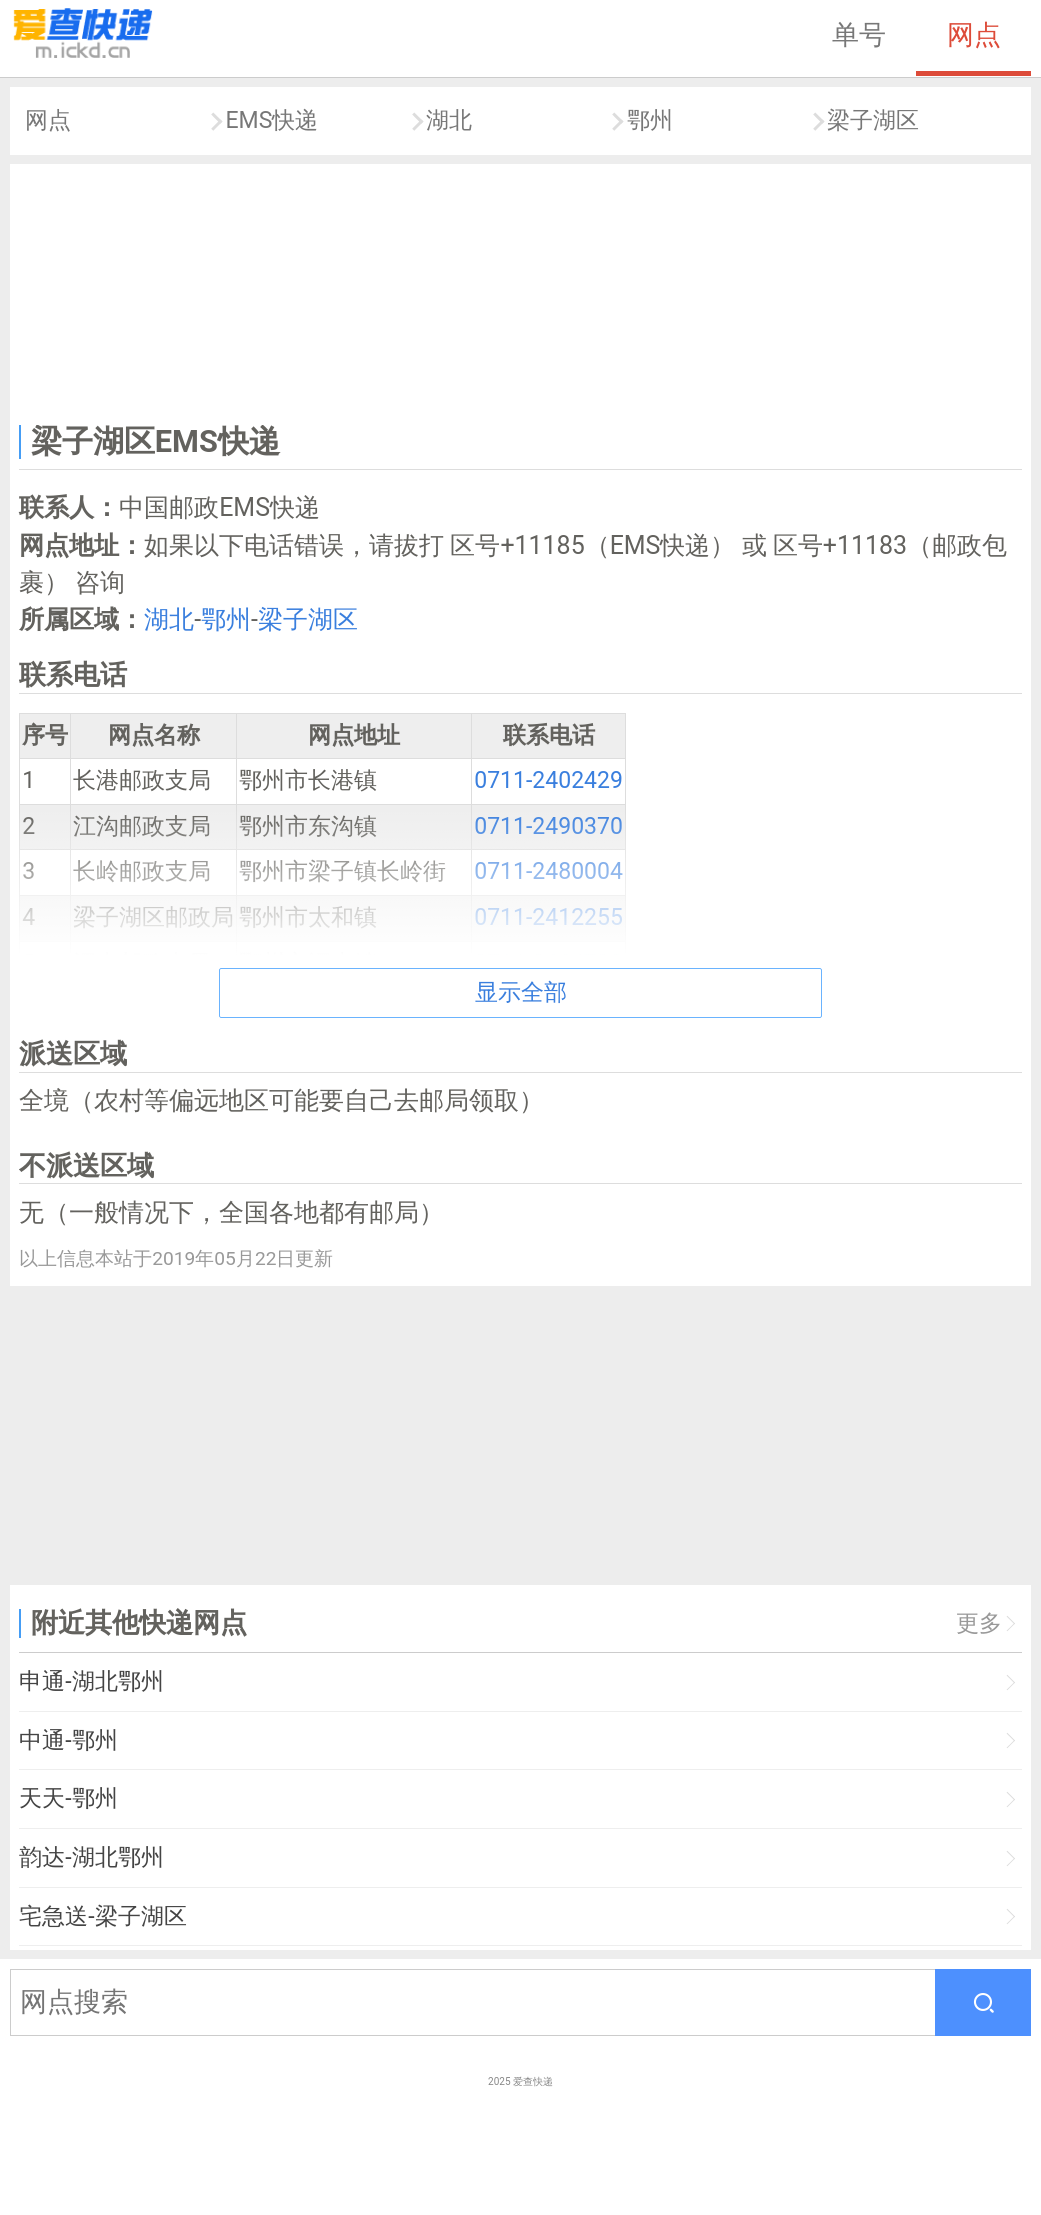 Image resolution: width=1041 pixels, height=2215 pixels. Describe the element at coordinates (873, 120) in the screenshot. I see `梁子湖区` at that location.